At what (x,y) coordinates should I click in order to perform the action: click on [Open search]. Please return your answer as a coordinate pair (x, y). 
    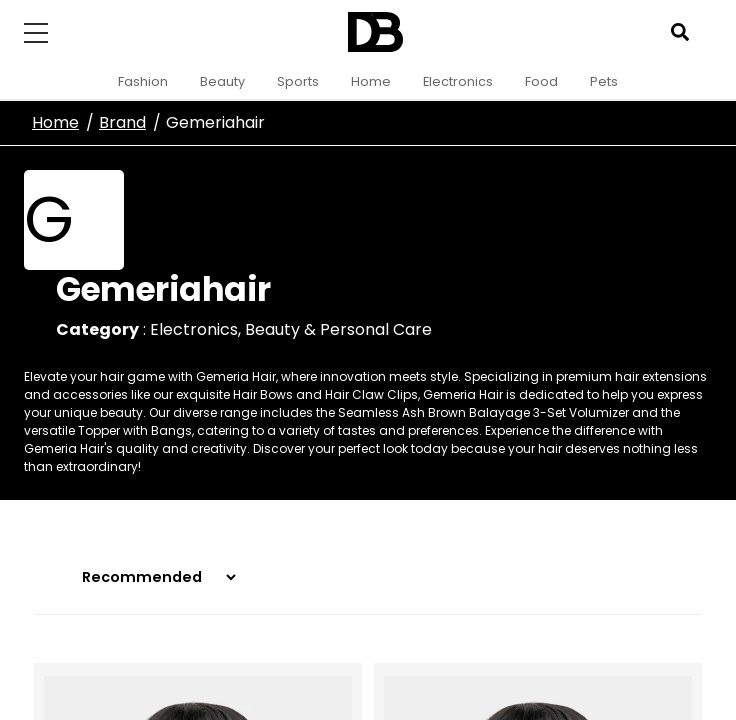
    Looking at the image, I should click on (680, 32).